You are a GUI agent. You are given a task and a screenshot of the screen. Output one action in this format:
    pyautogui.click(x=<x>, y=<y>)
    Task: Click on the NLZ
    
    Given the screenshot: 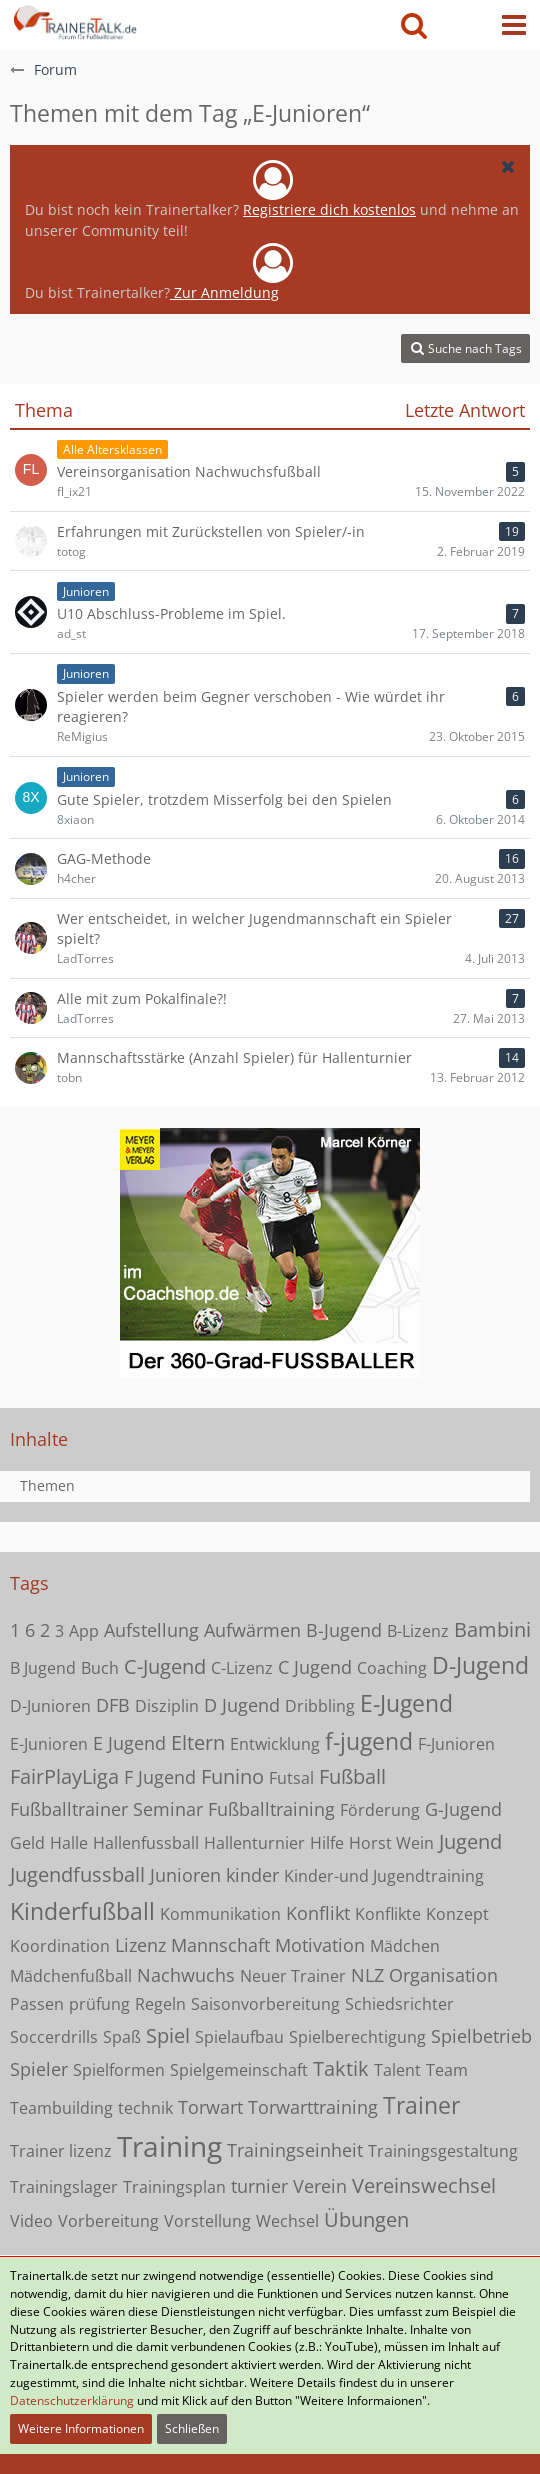 What is the action you would take?
    pyautogui.click(x=367, y=1975)
    